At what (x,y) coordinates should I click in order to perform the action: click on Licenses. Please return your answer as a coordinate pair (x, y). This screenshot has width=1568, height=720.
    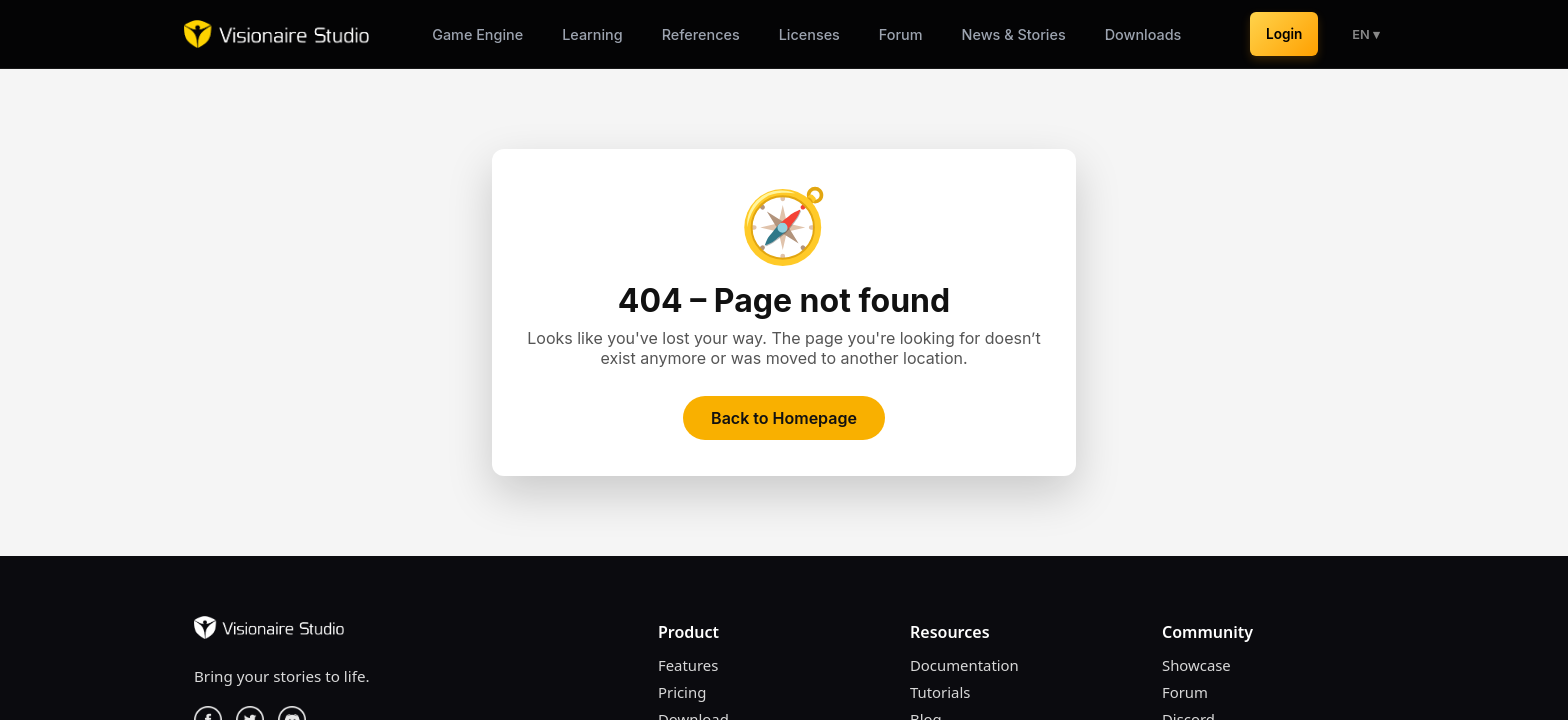
    Looking at the image, I should click on (809, 34).